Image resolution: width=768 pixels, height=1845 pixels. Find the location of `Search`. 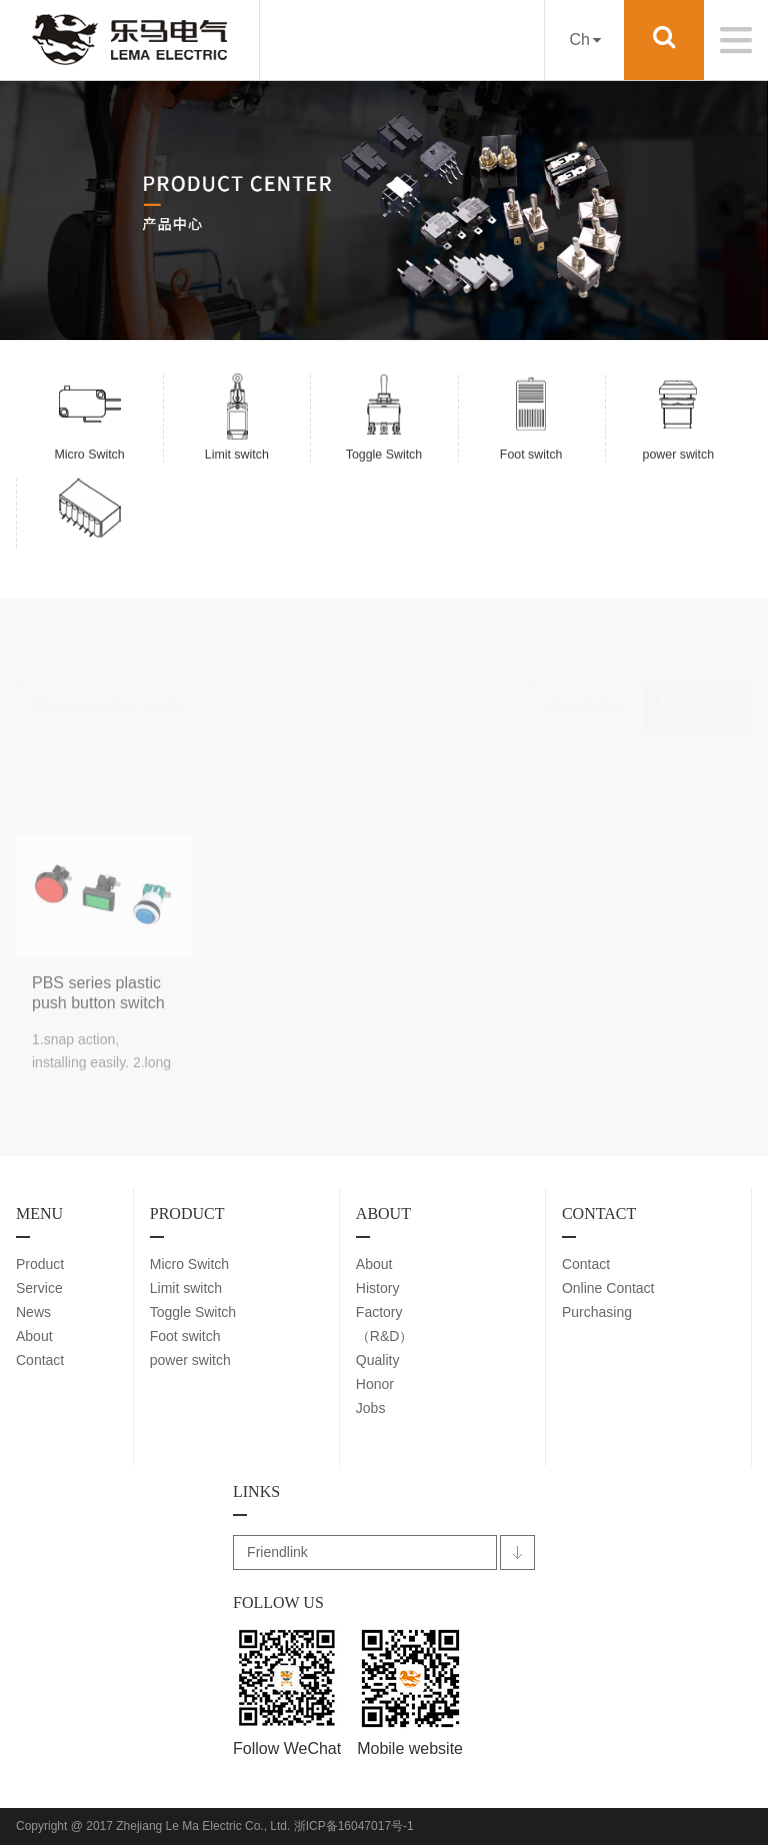

Search is located at coordinates (697, 652).